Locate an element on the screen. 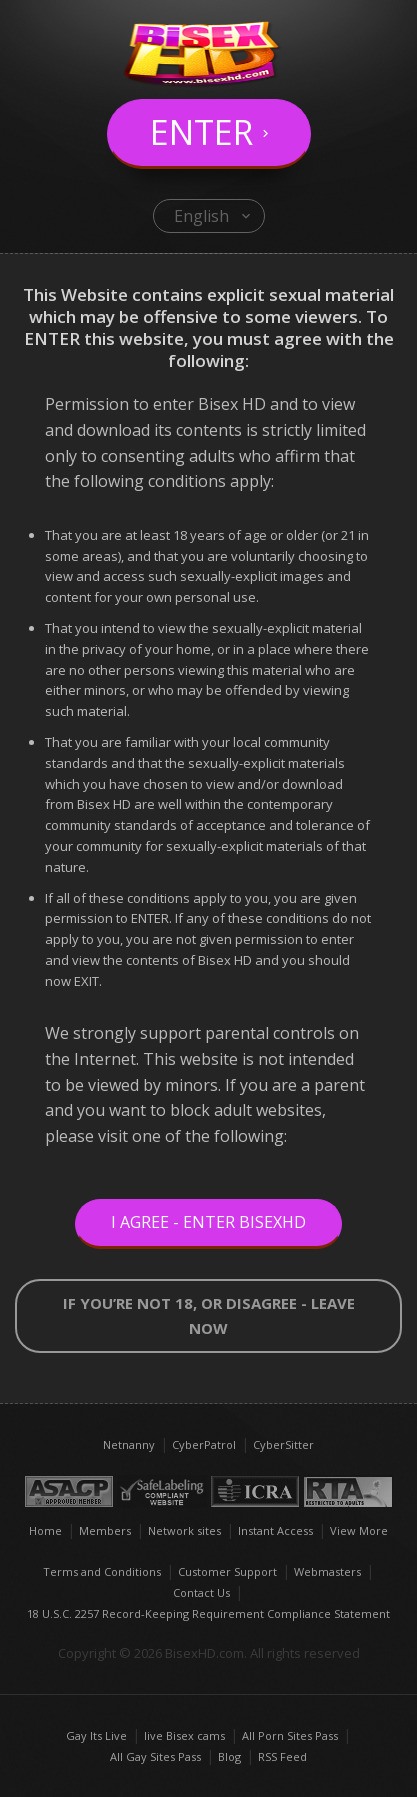 This screenshot has width=417, height=1797. All Gay Sites Pass is located at coordinates (155, 1756).